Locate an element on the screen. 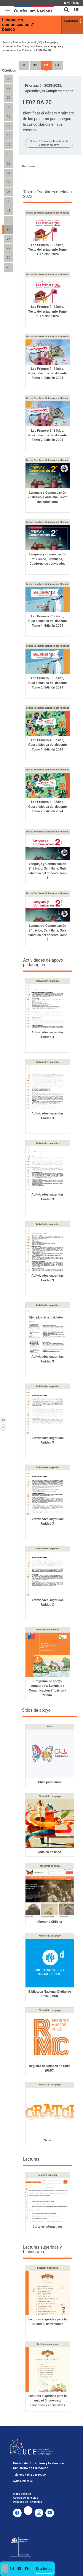 The image size is (83, 2576). Escríbenos [option] is located at coordinates (44, 2569).